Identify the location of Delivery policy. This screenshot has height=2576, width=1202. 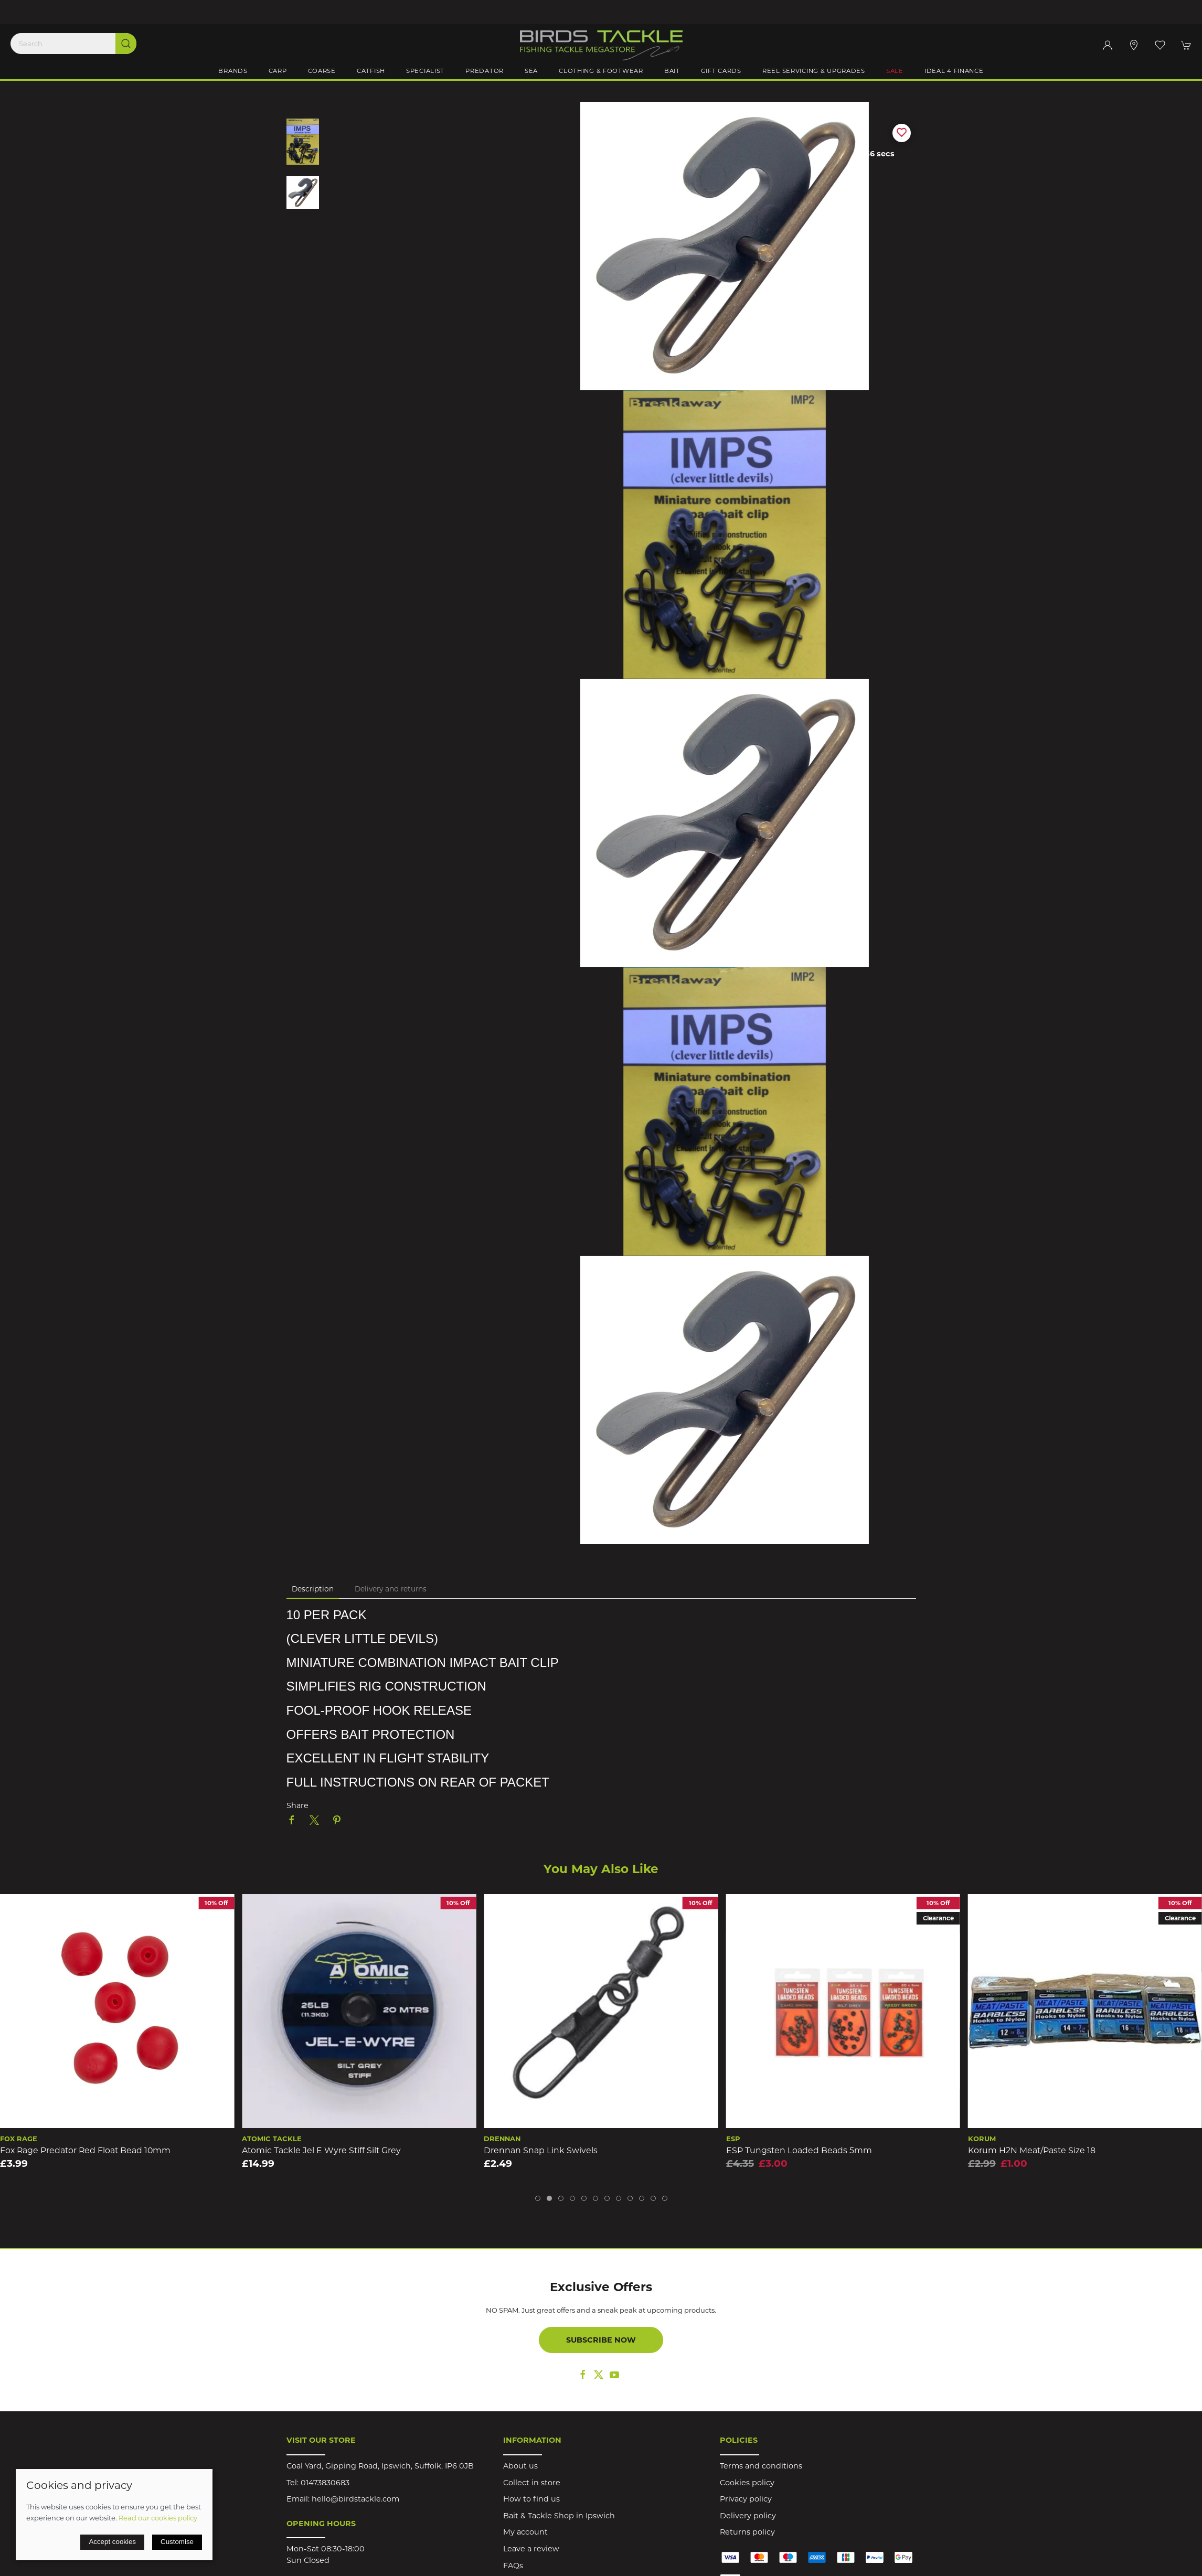
(748, 2515).